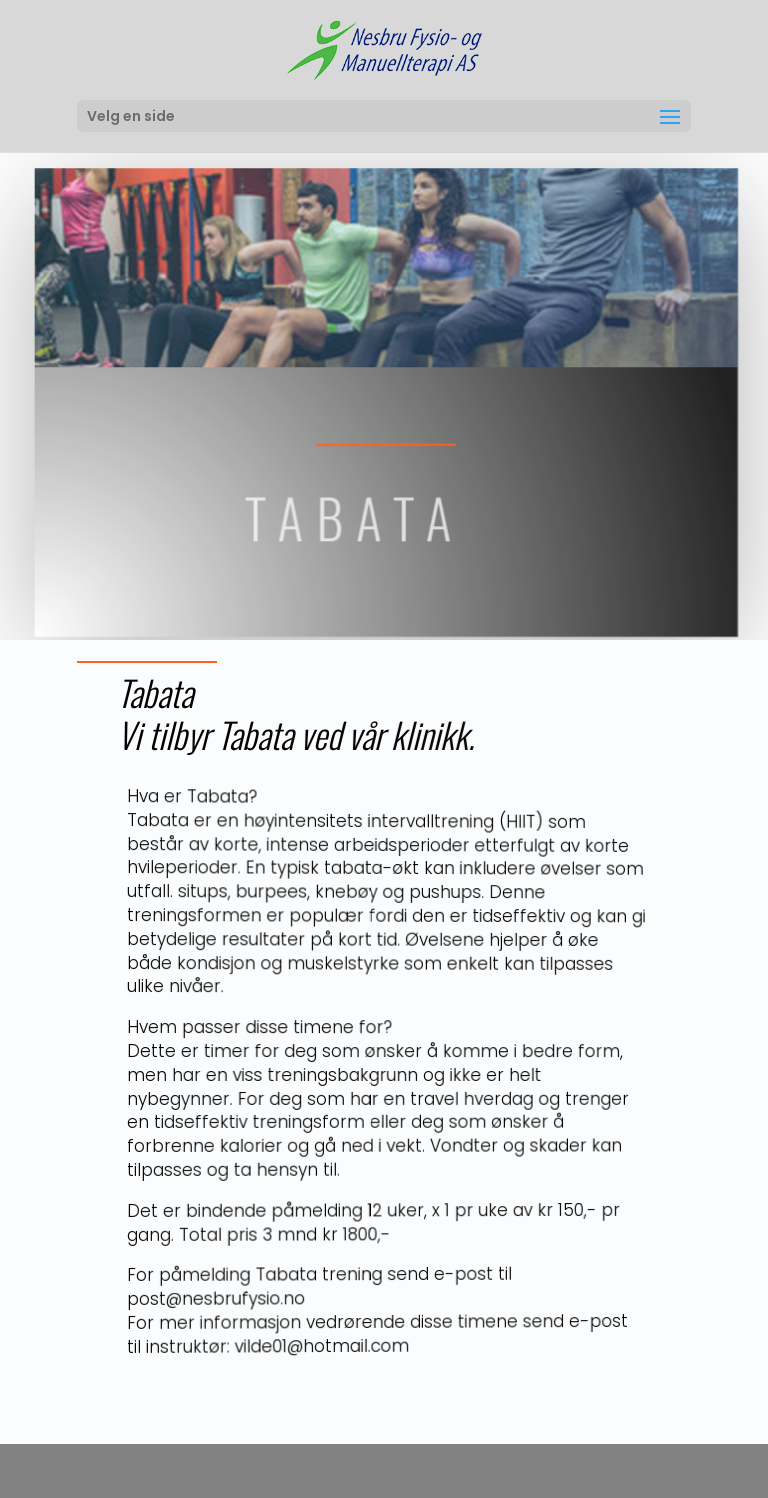 The height and width of the screenshot is (1498, 768). What do you see at coordinates (511, 1470) in the screenshot?
I see `WordPress` at bounding box center [511, 1470].